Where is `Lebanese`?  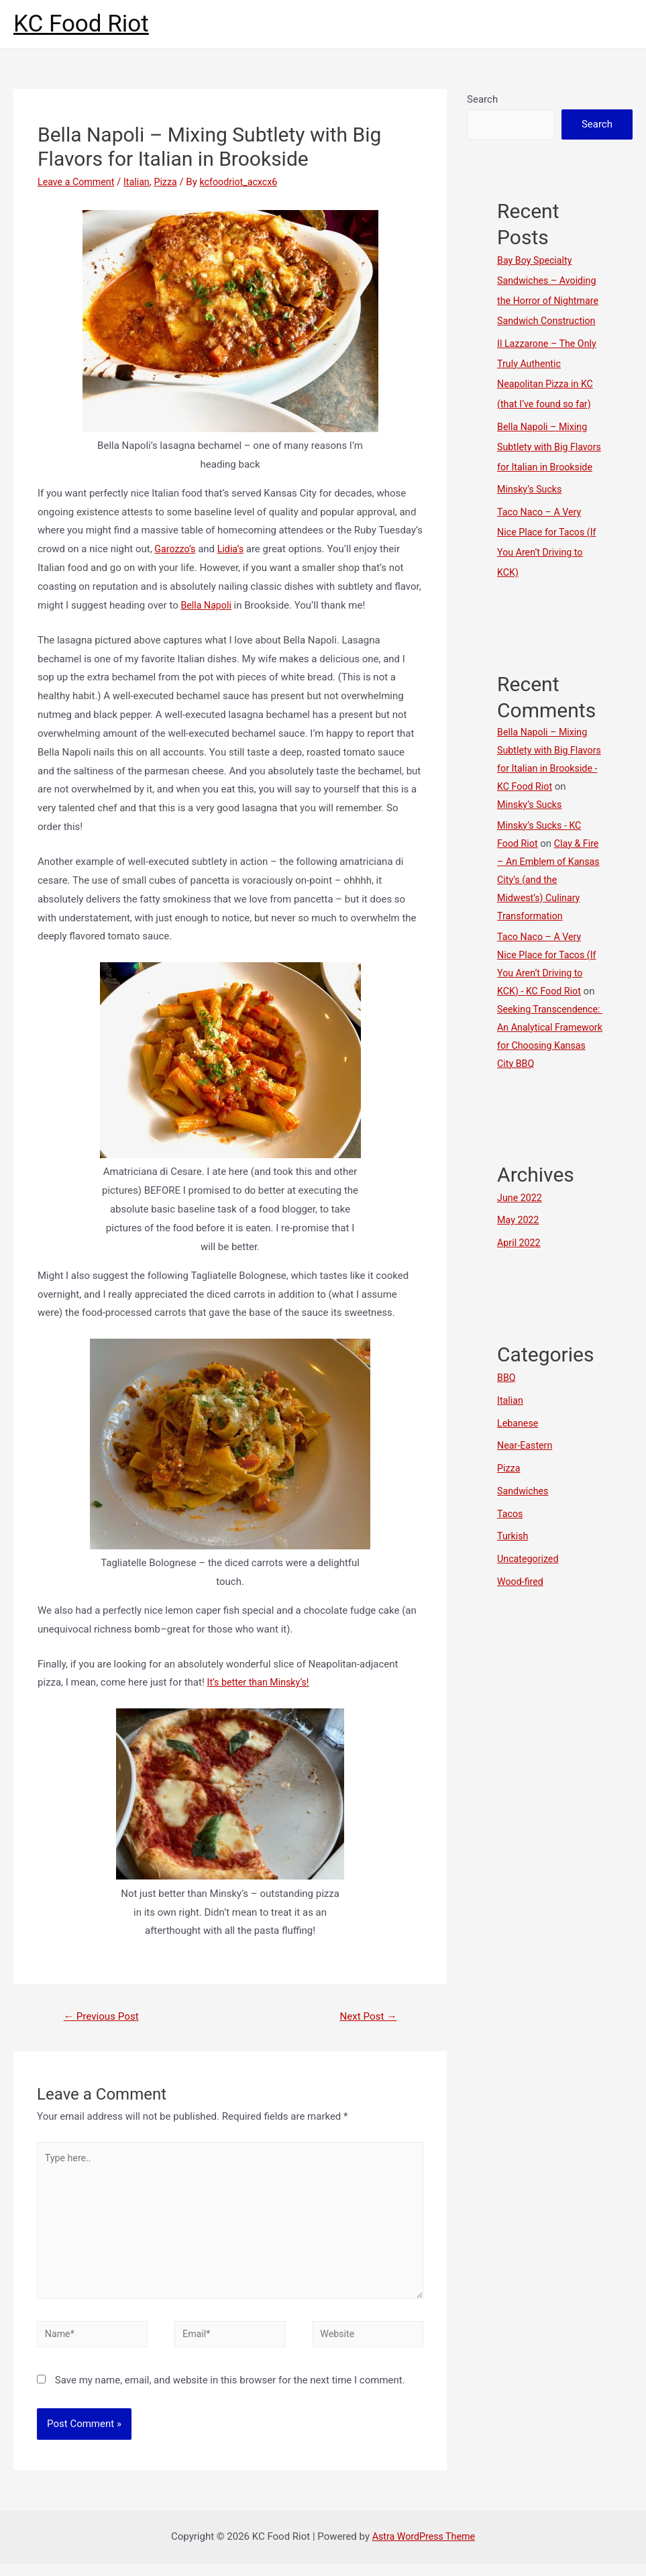
Lebanese is located at coordinates (519, 1482).